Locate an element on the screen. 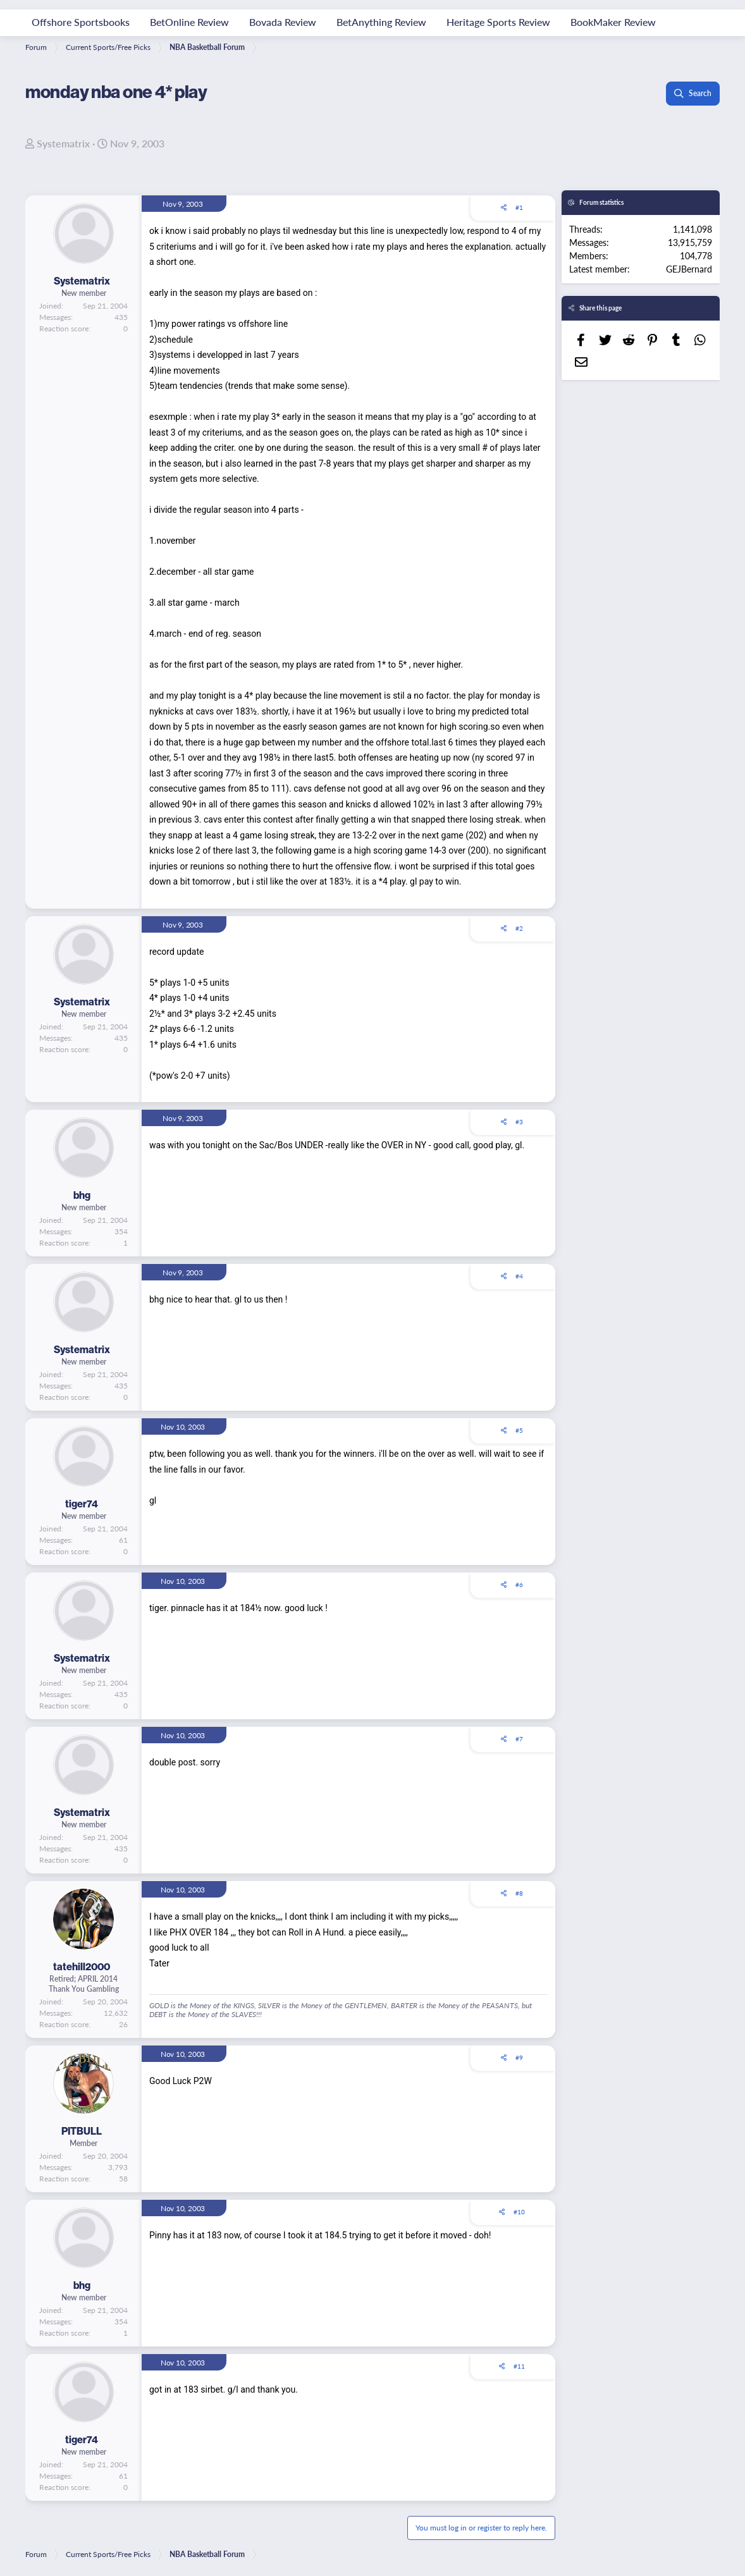  #3 is located at coordinates (519, 1121).